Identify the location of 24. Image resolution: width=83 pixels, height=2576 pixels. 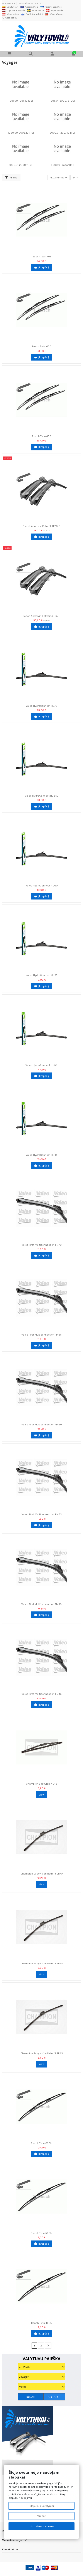
(76, 177).